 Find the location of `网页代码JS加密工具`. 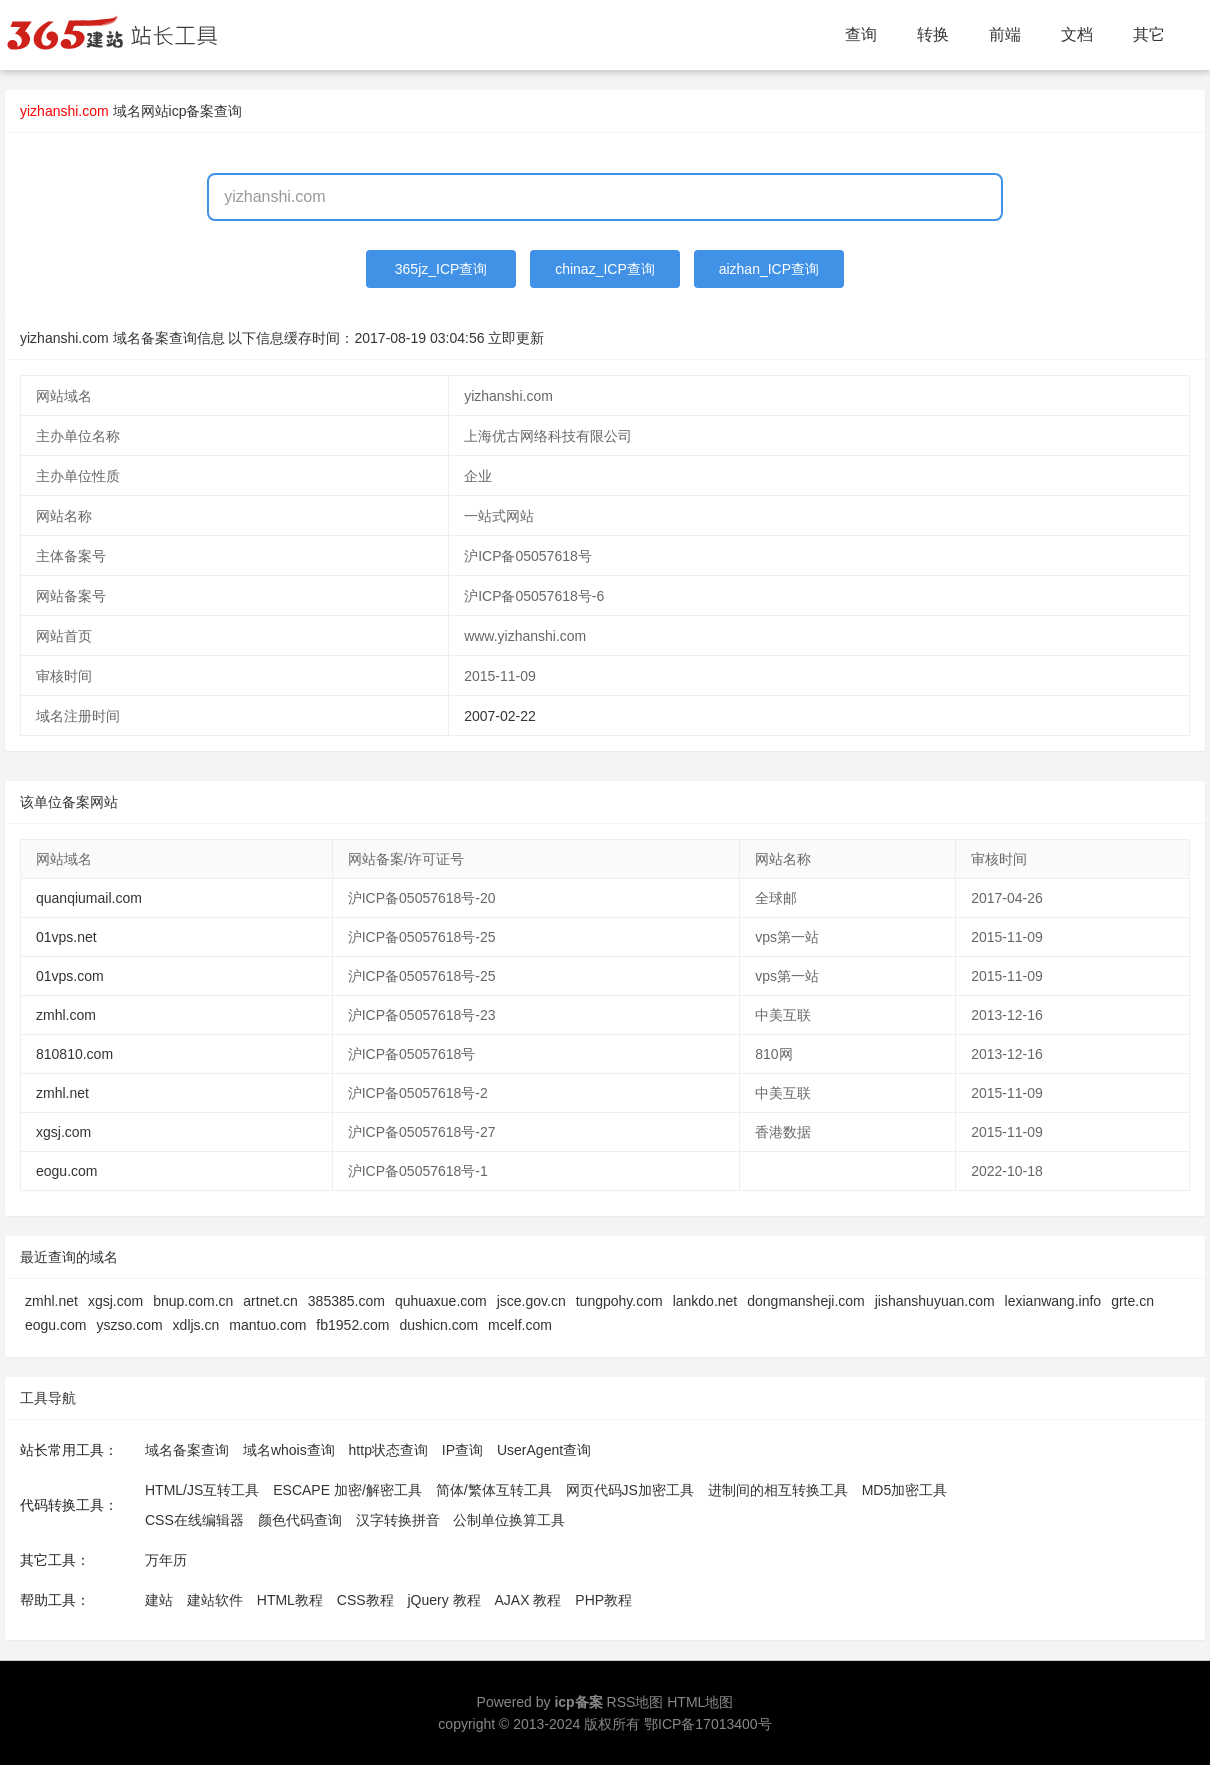

网页代码JS加密工具 is located at coordinates (630, 1490).